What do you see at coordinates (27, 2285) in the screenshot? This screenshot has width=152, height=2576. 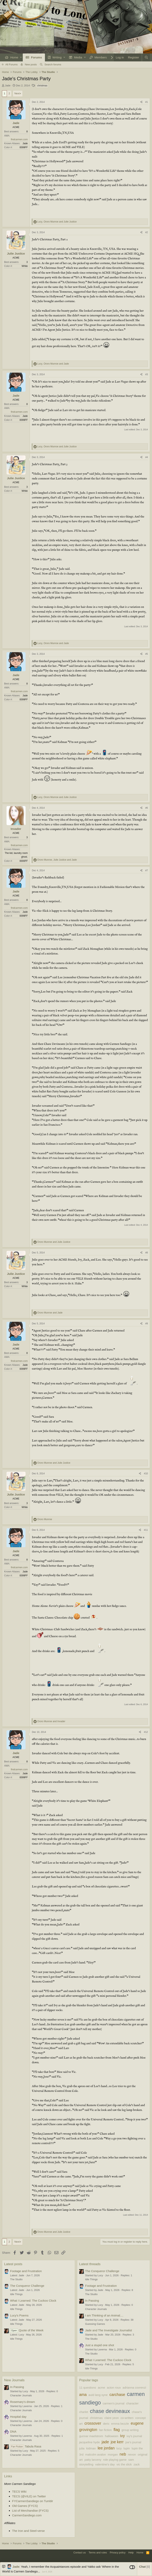 I see `The Conqueror Challenge` at bounding box center [27, 2285].